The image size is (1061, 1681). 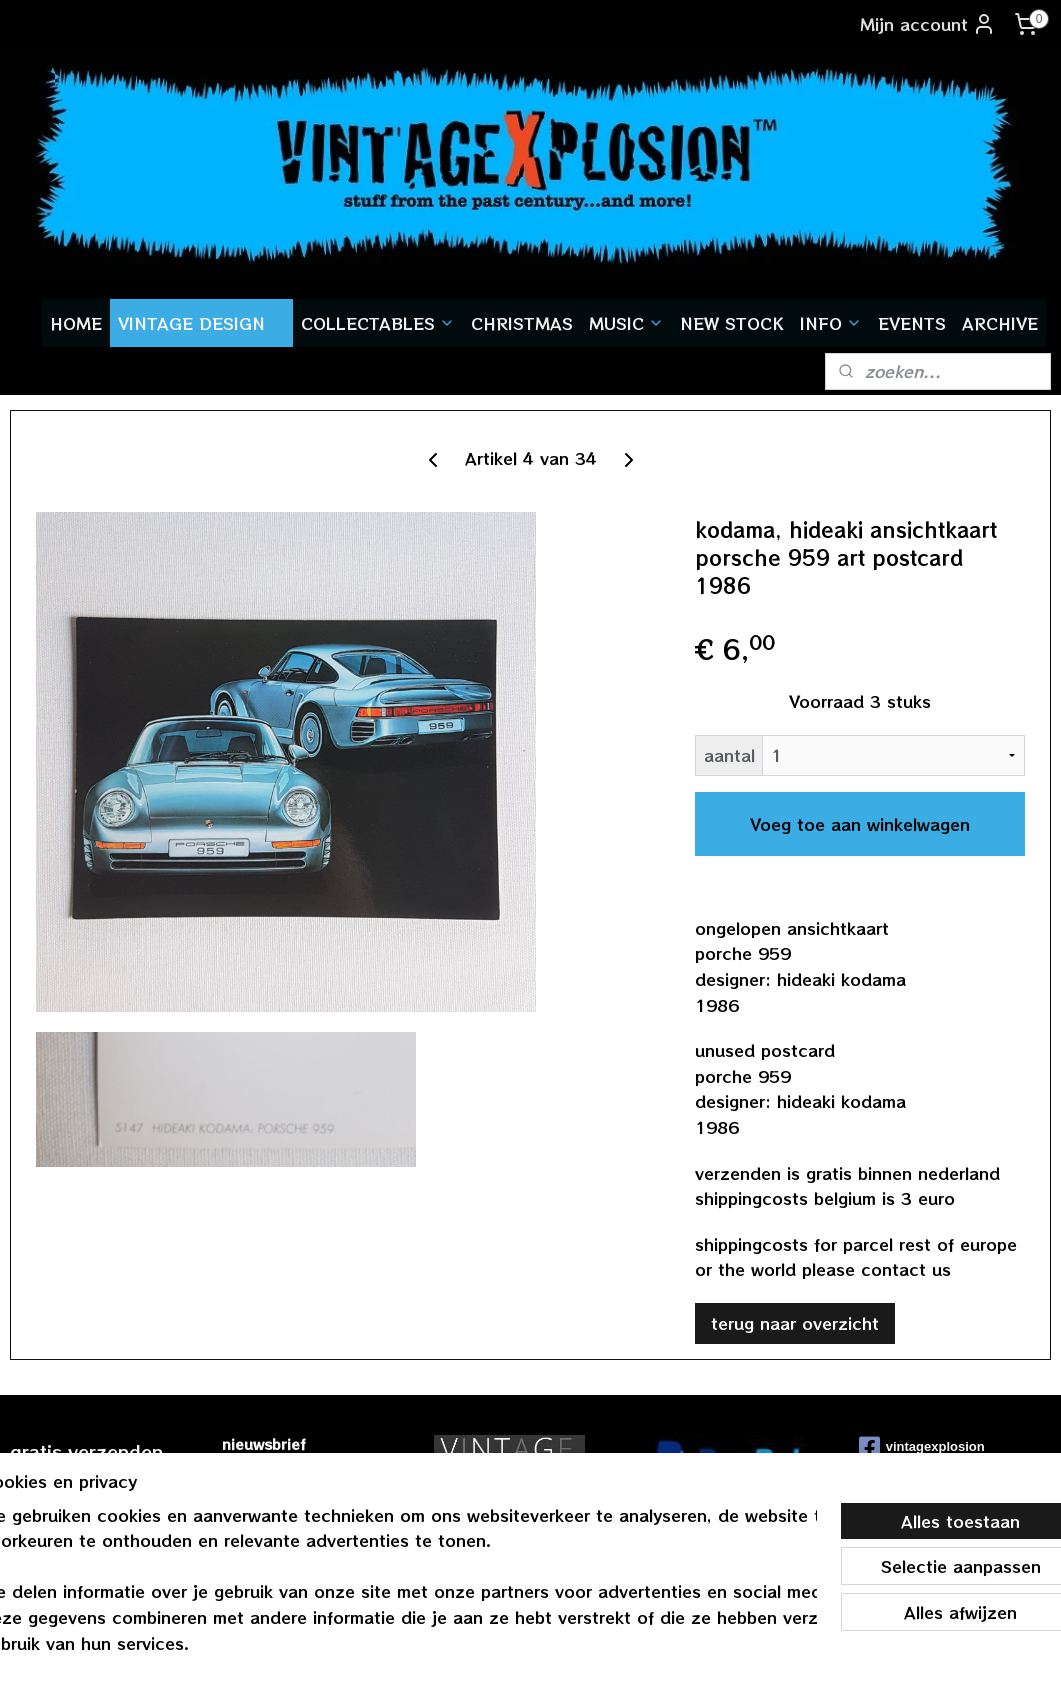 What do you see at coordinates (928, 24) in the screenshot?
I see `Mijn account` at bounding box center [928, 24].